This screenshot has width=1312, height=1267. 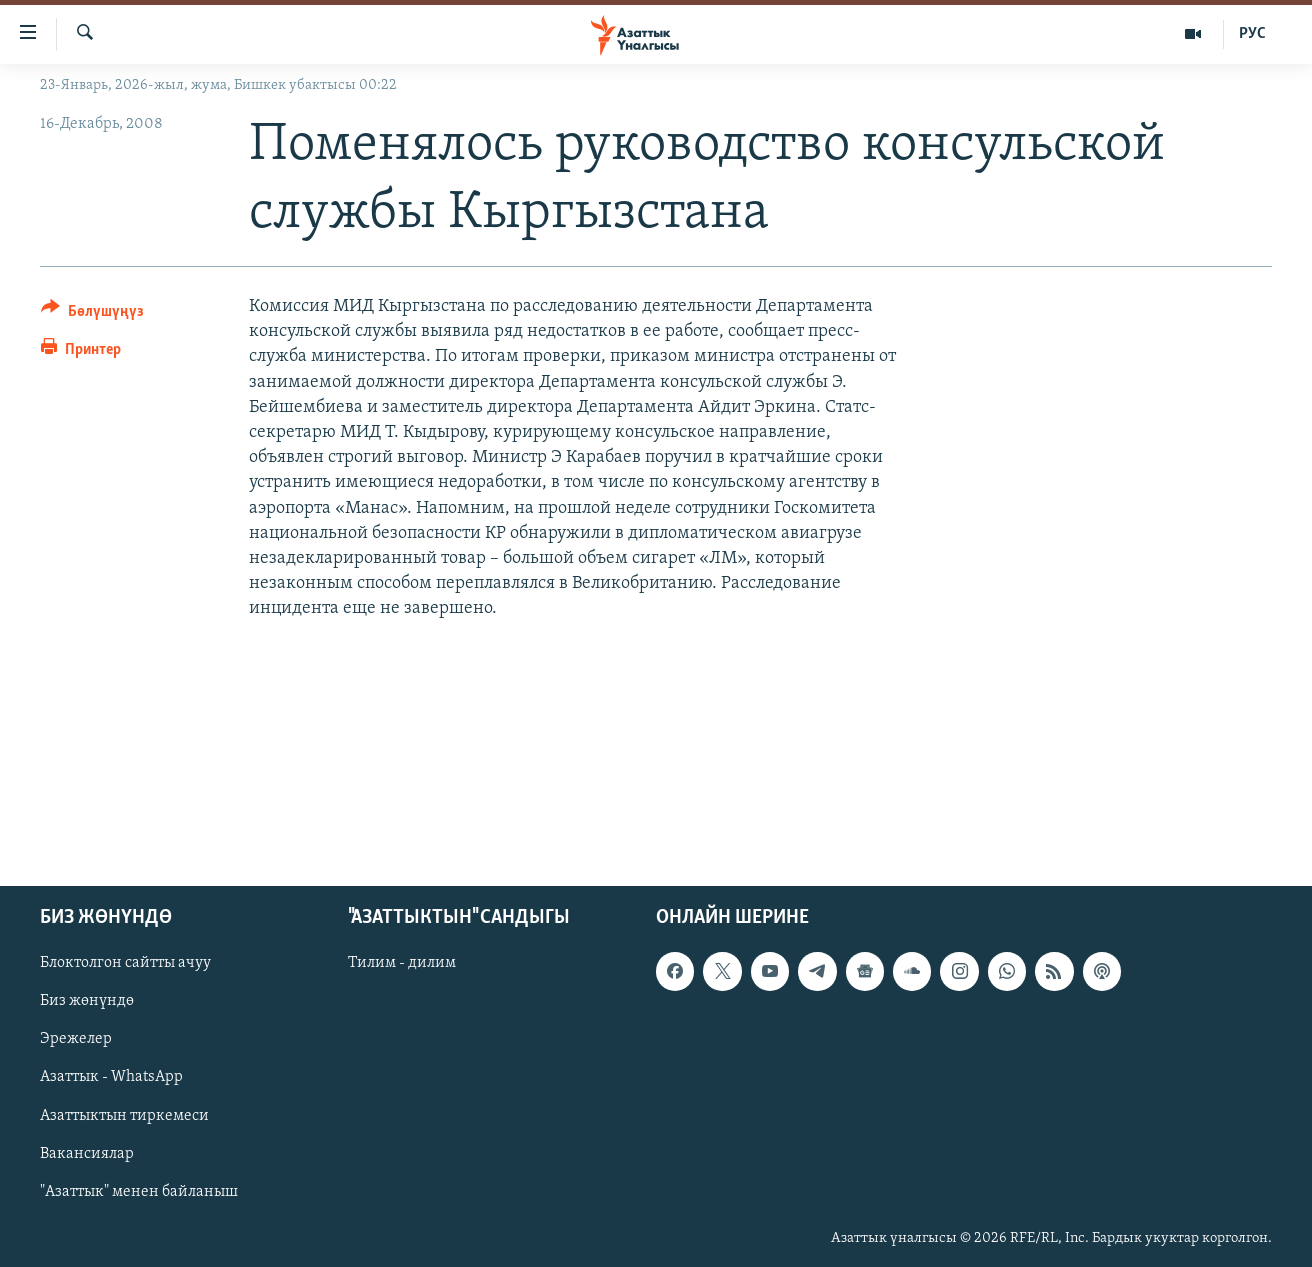 What do you see at coordinates (92, 314) in the screenshot?
I see `[Button]` at bounding box center [92, 314].